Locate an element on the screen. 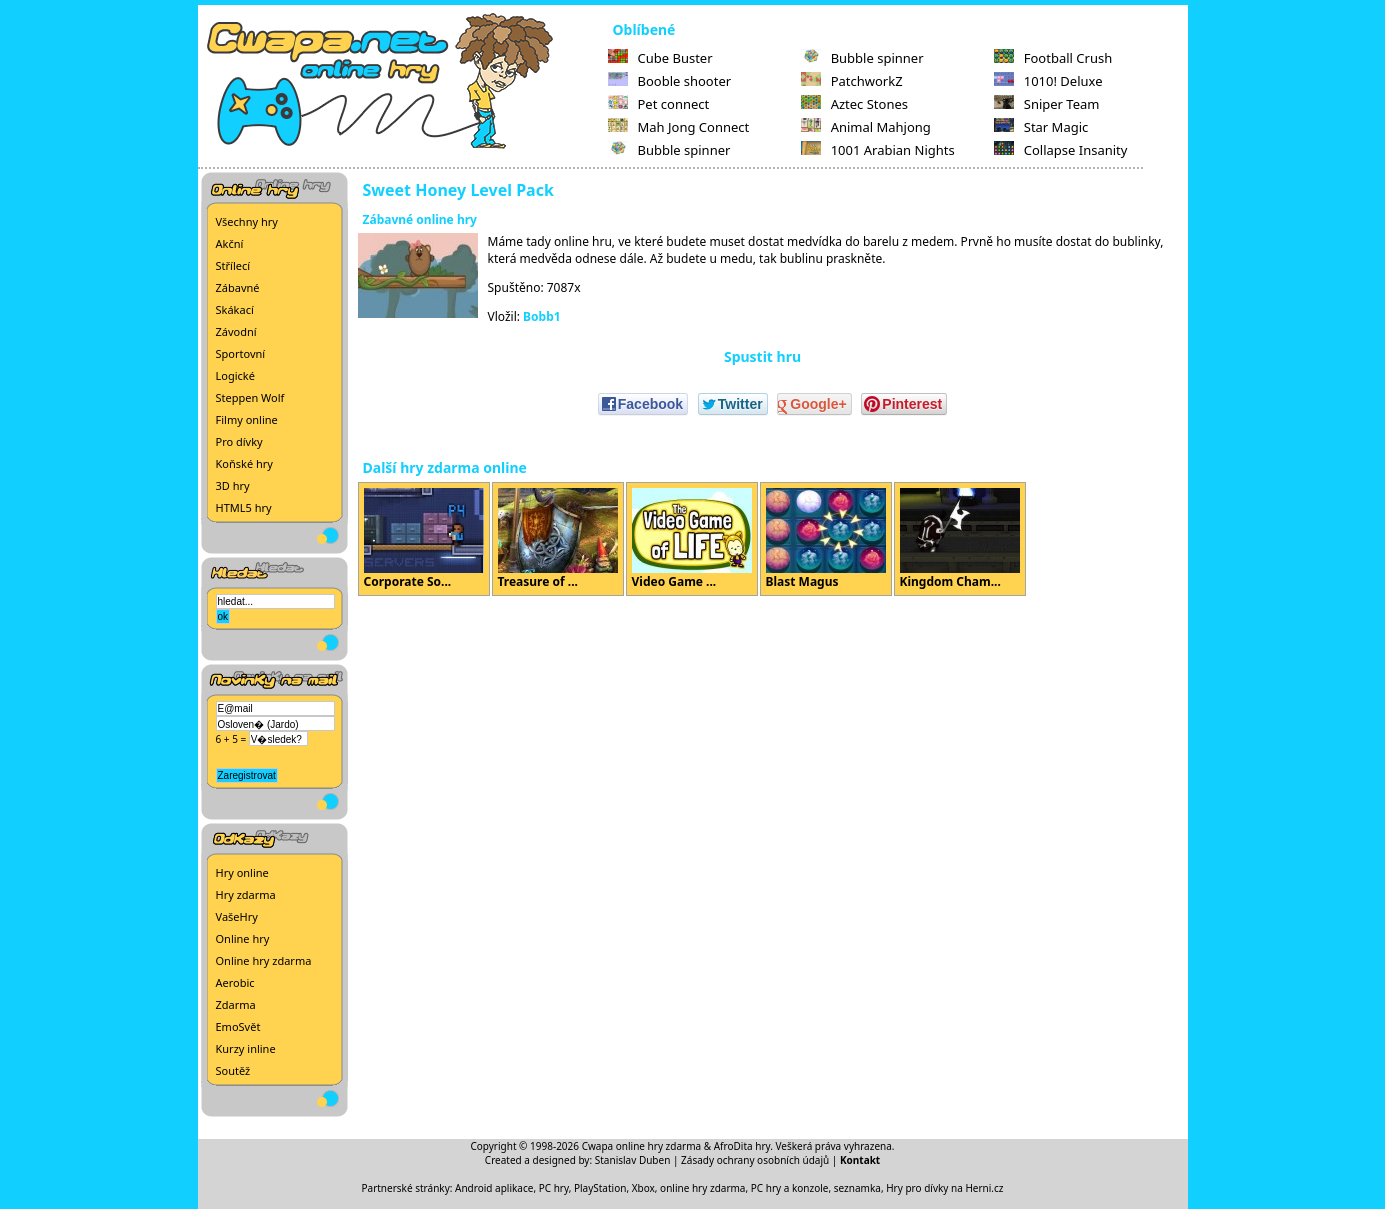  Animal Mahjong is located at coordinates (866, 127).